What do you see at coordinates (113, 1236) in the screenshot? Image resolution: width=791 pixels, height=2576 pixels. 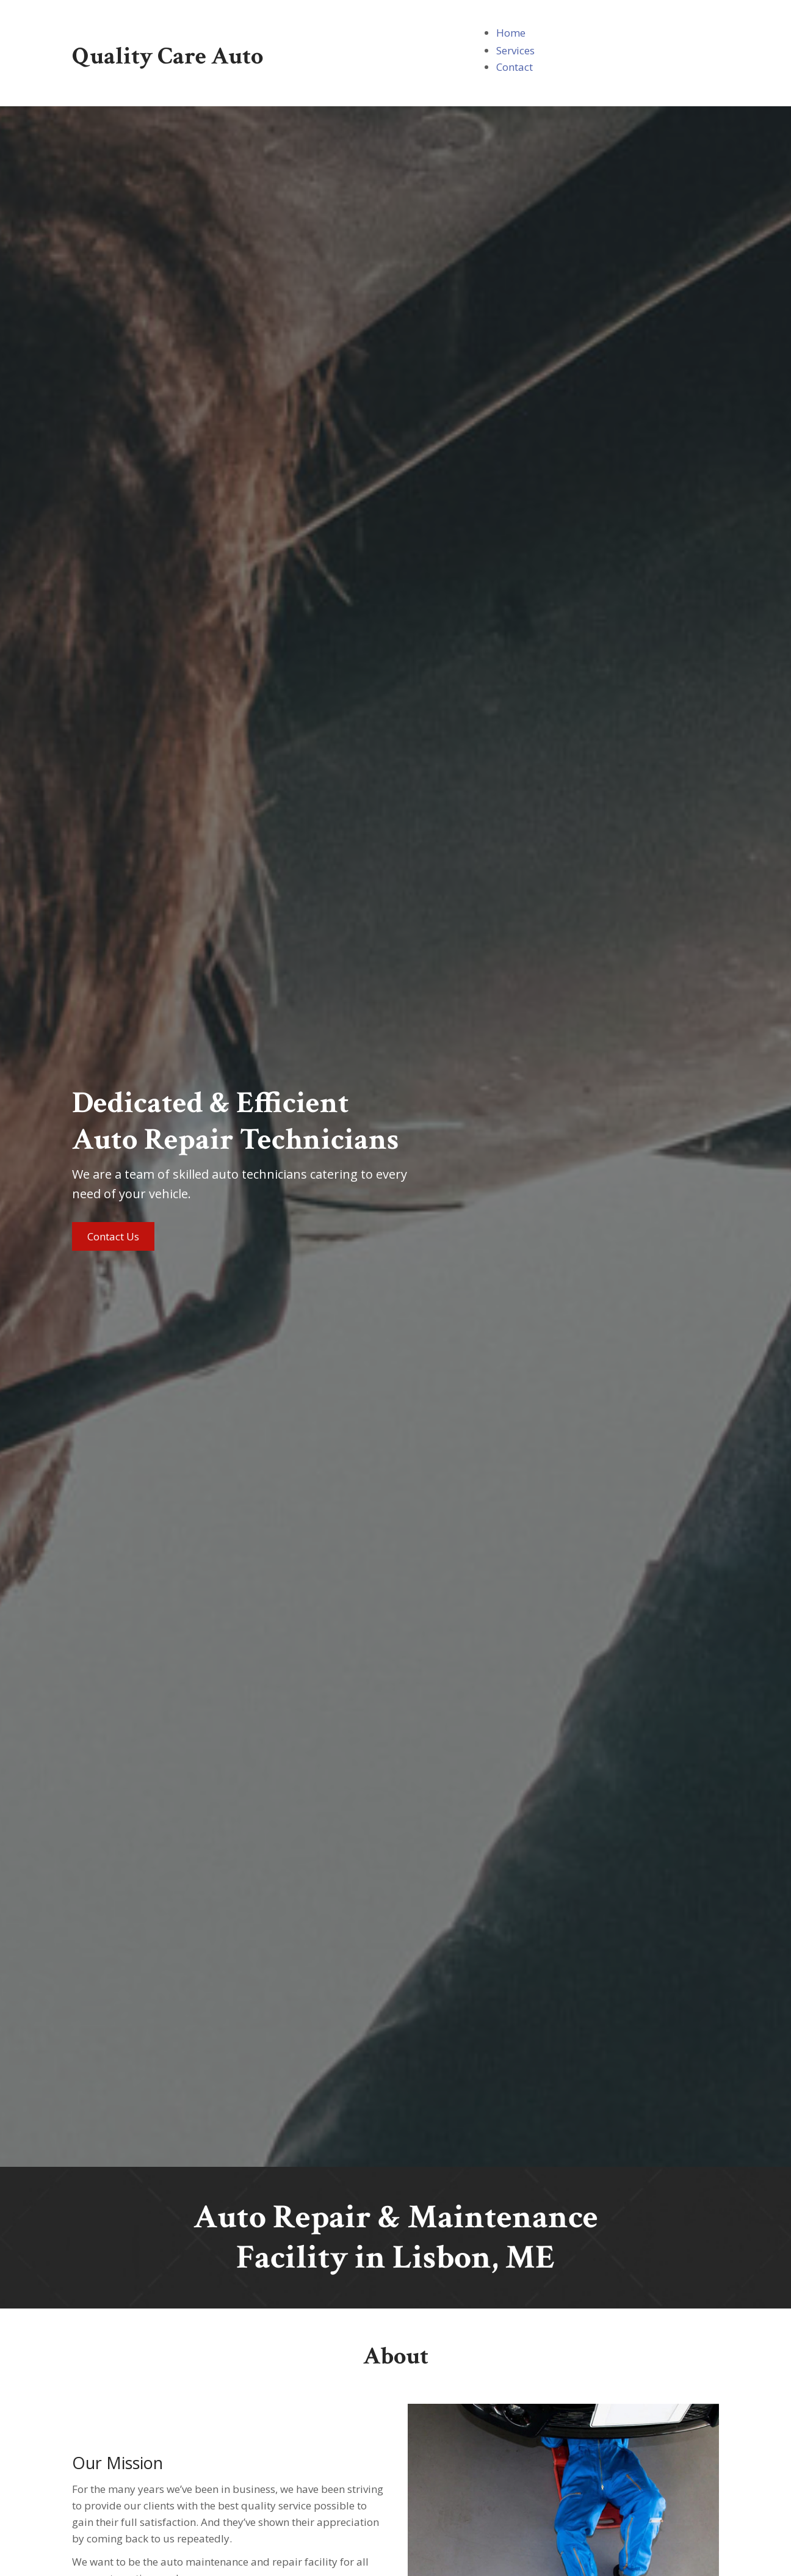 I see `[button]` at bounding box center [113, 1236].